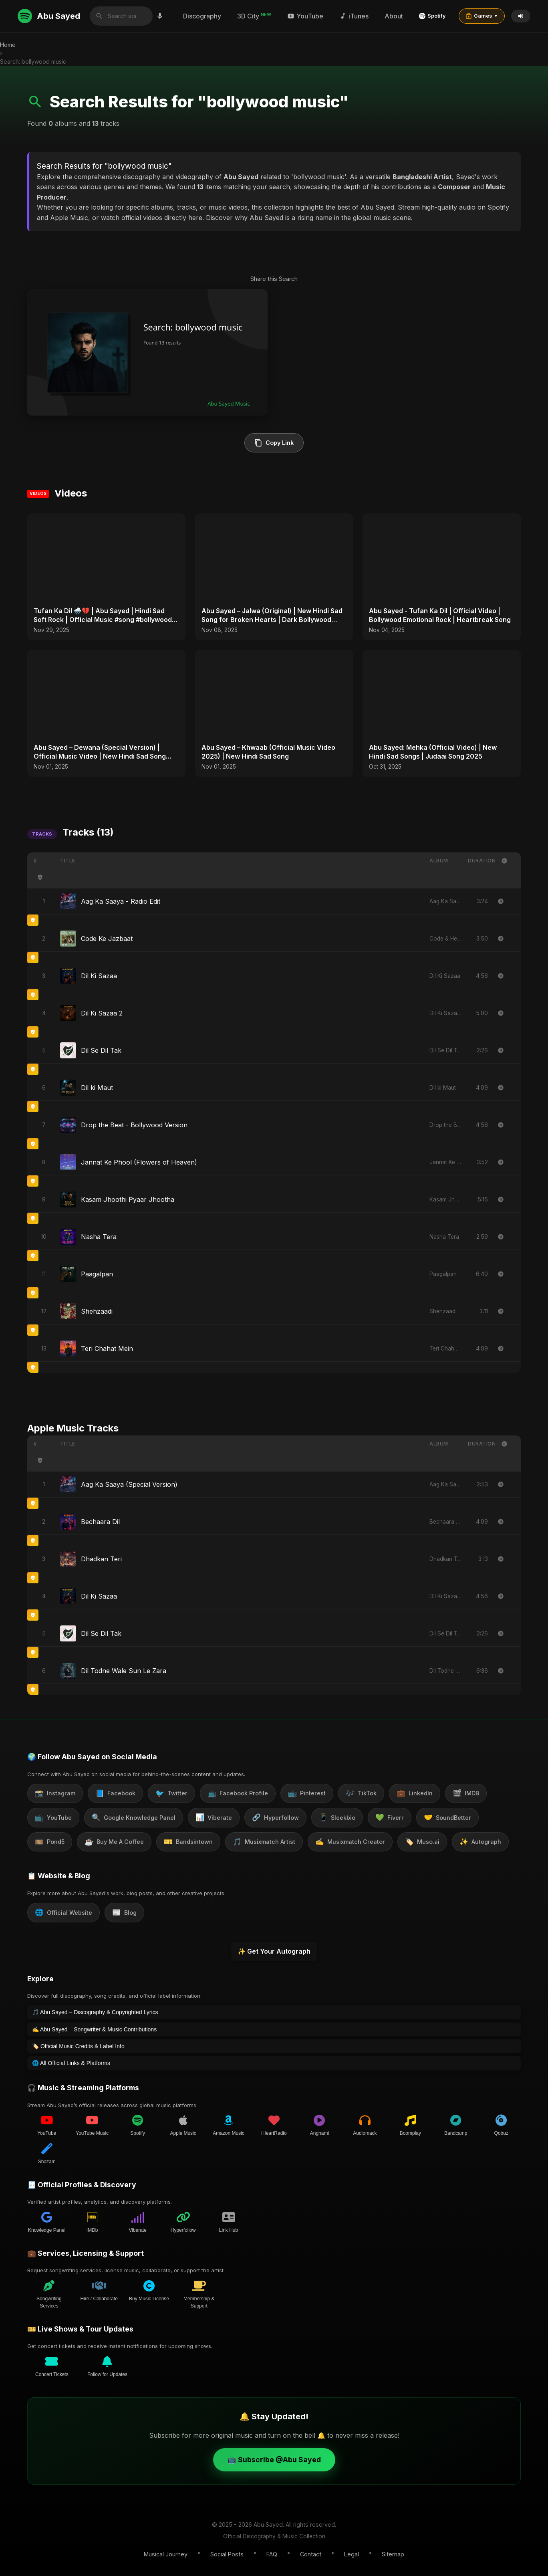  I want to click on ✨ Get Your Autograph, so click(274, 1951).